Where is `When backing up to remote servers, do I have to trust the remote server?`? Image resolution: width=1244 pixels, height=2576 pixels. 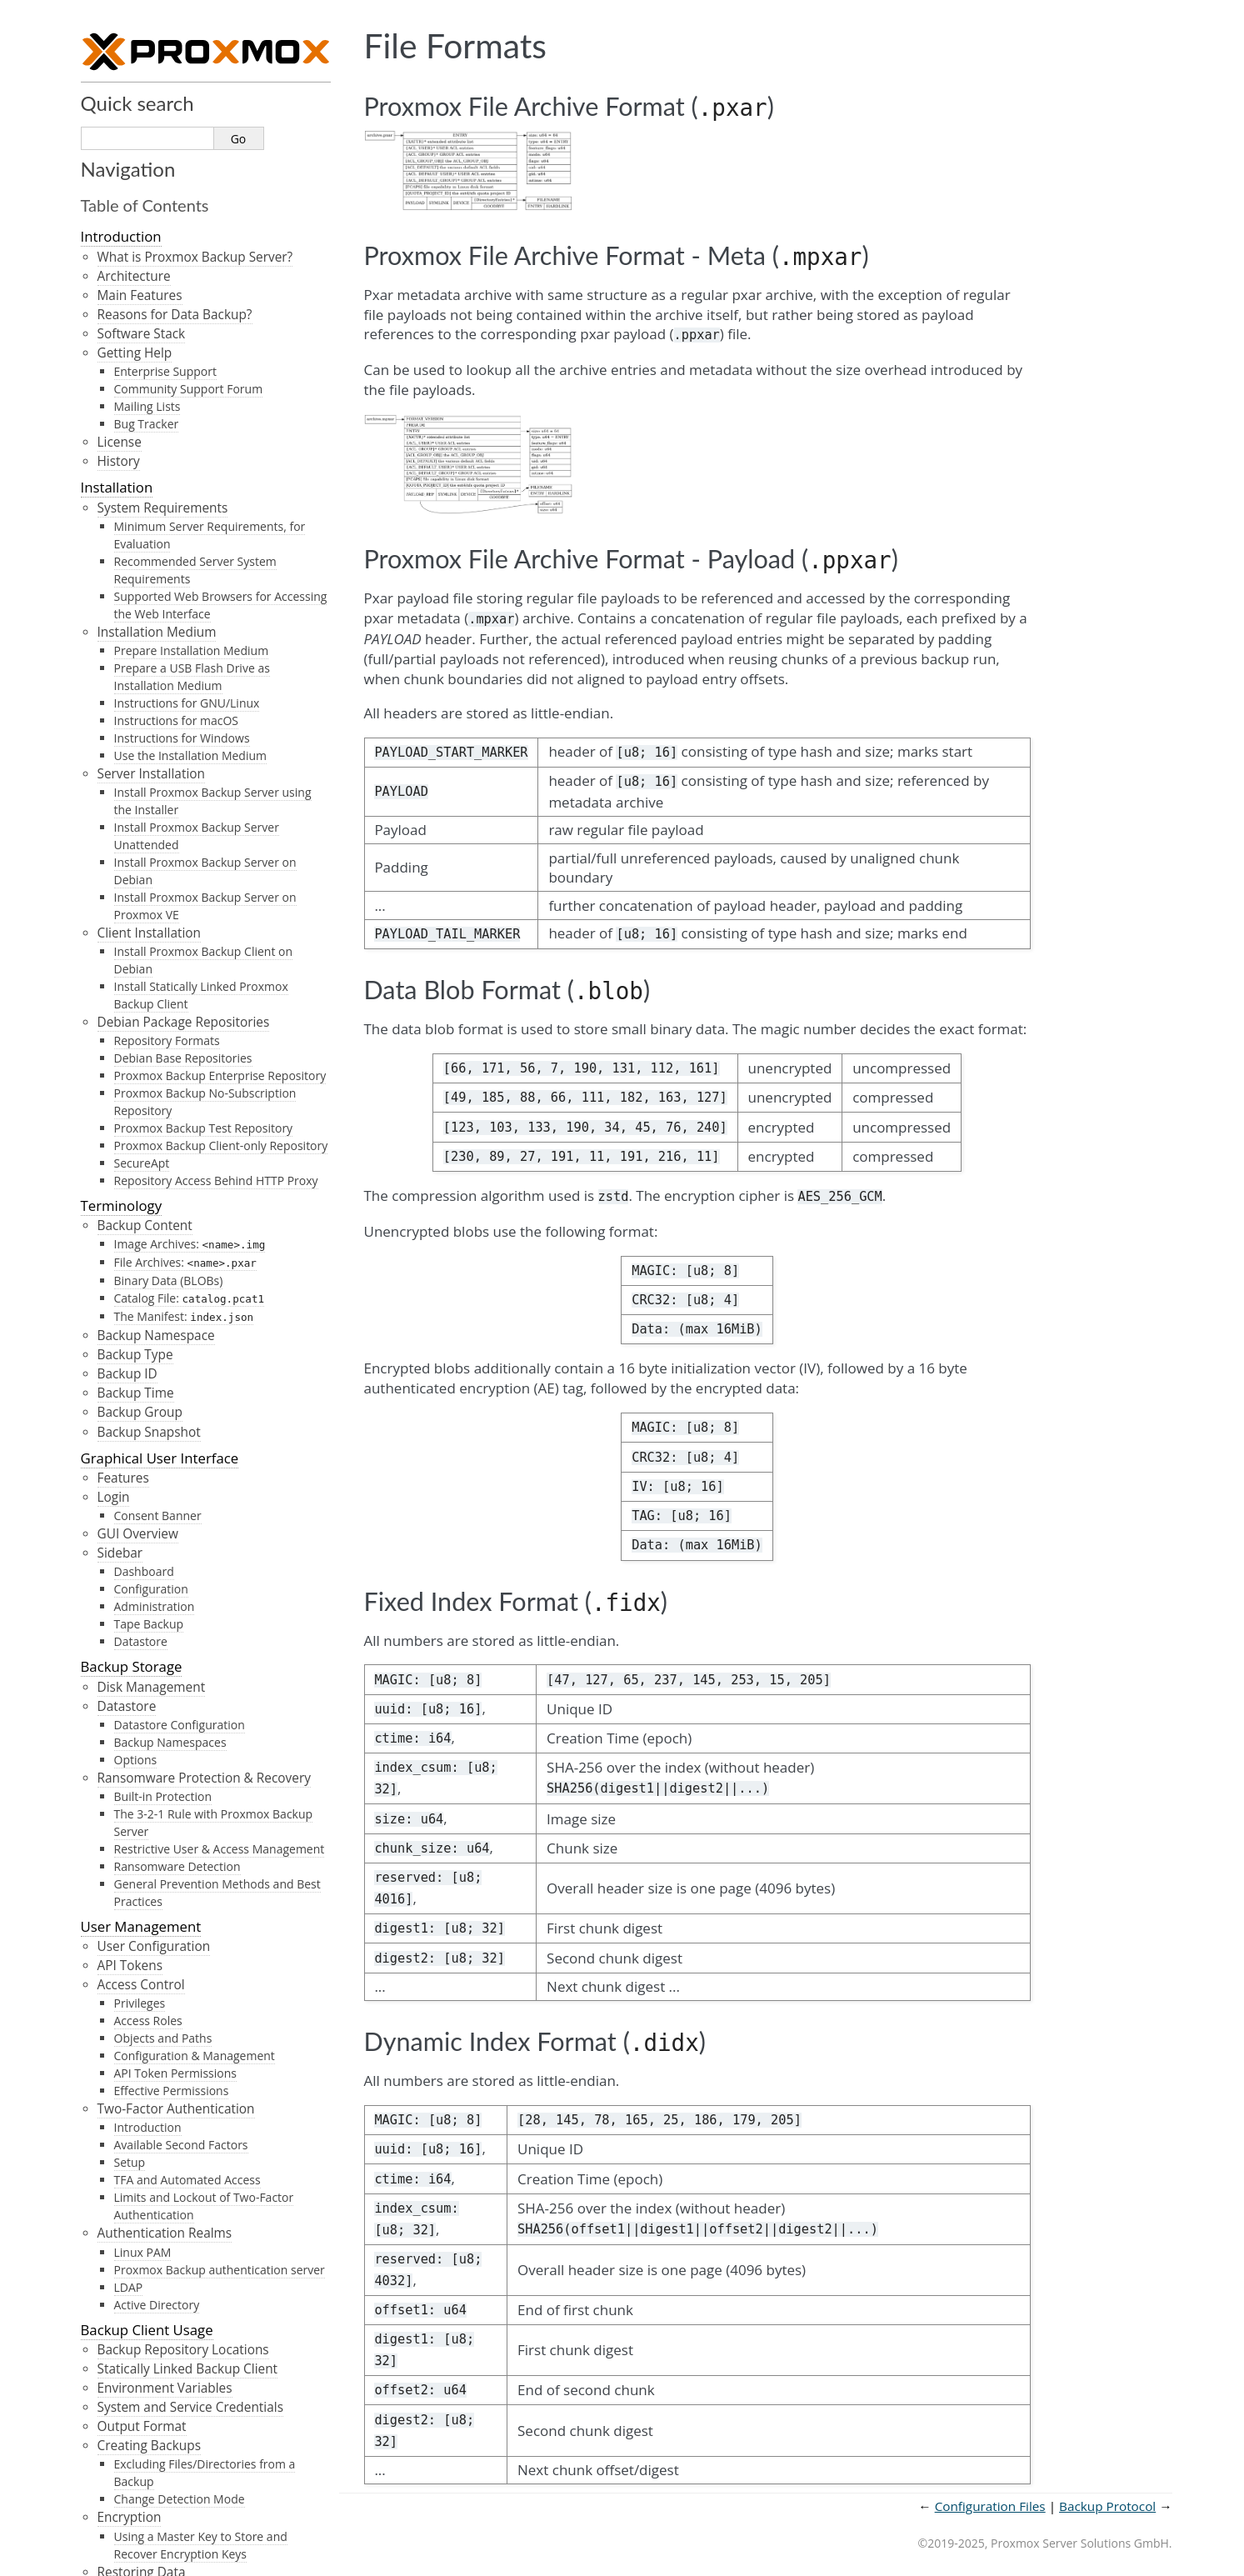
When backing up to remote servers, do I have to trust the remote server? is located at coordinates (206, 1386).